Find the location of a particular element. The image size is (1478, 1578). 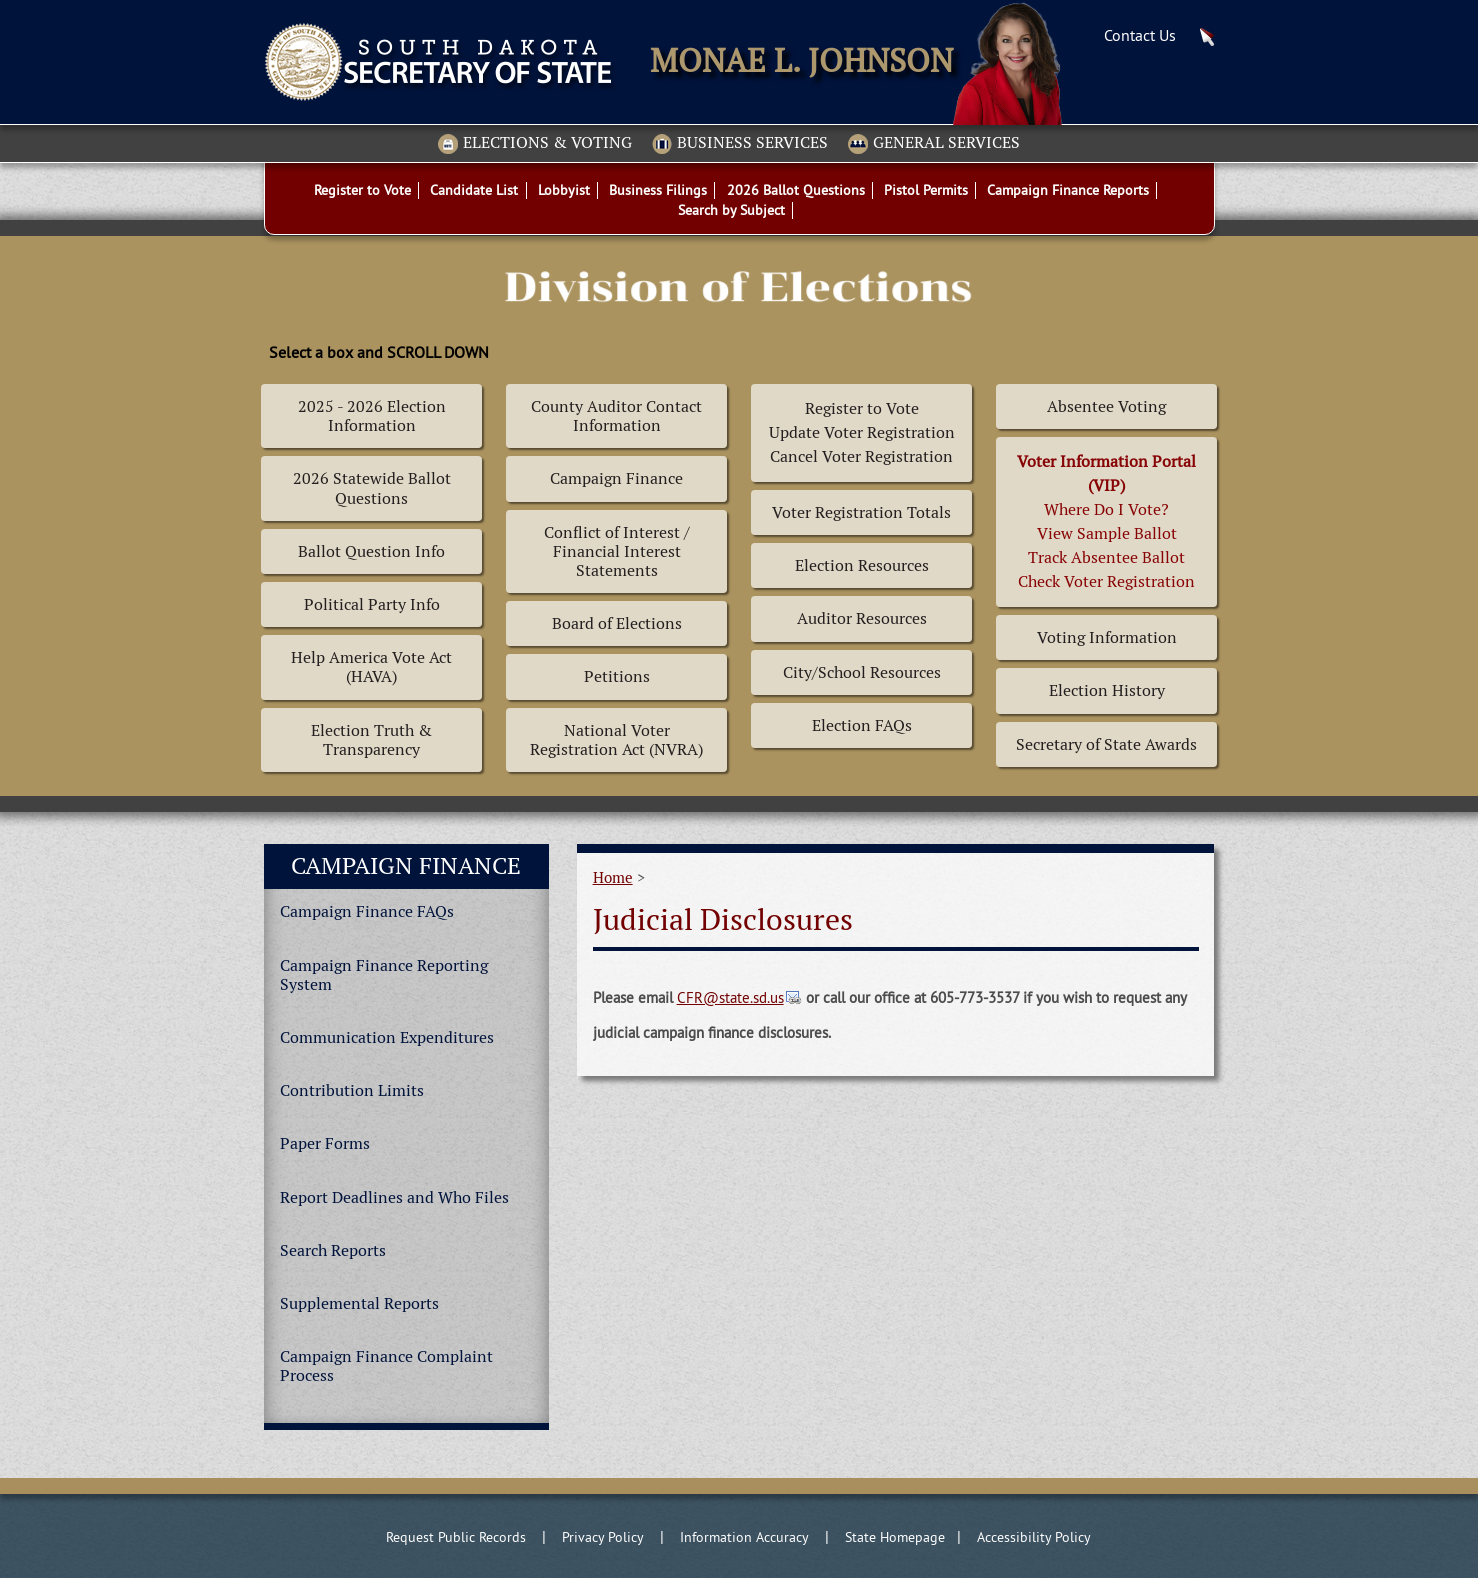

Accessibility Policy is located at coordinates (1034, 1537).